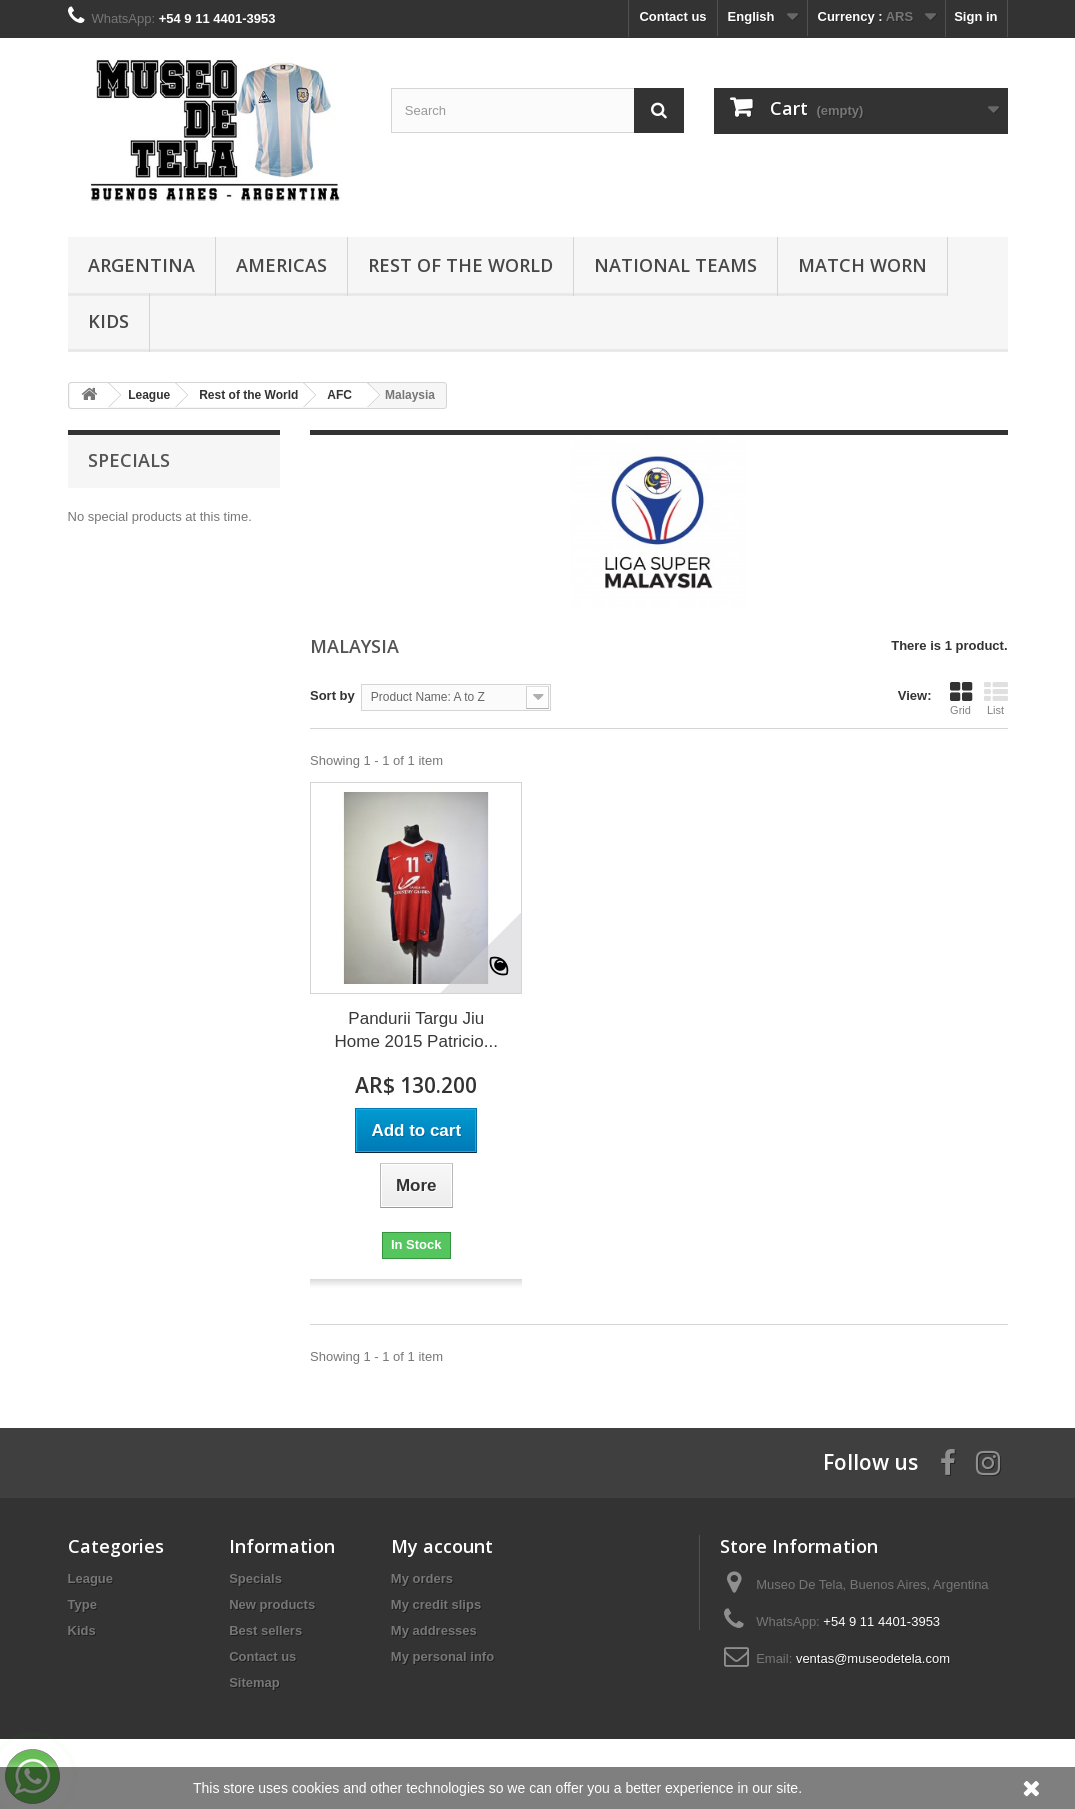 The width and height of the screenshot is (1075, 1809). I want to click on Contact us, so click(672, 16).